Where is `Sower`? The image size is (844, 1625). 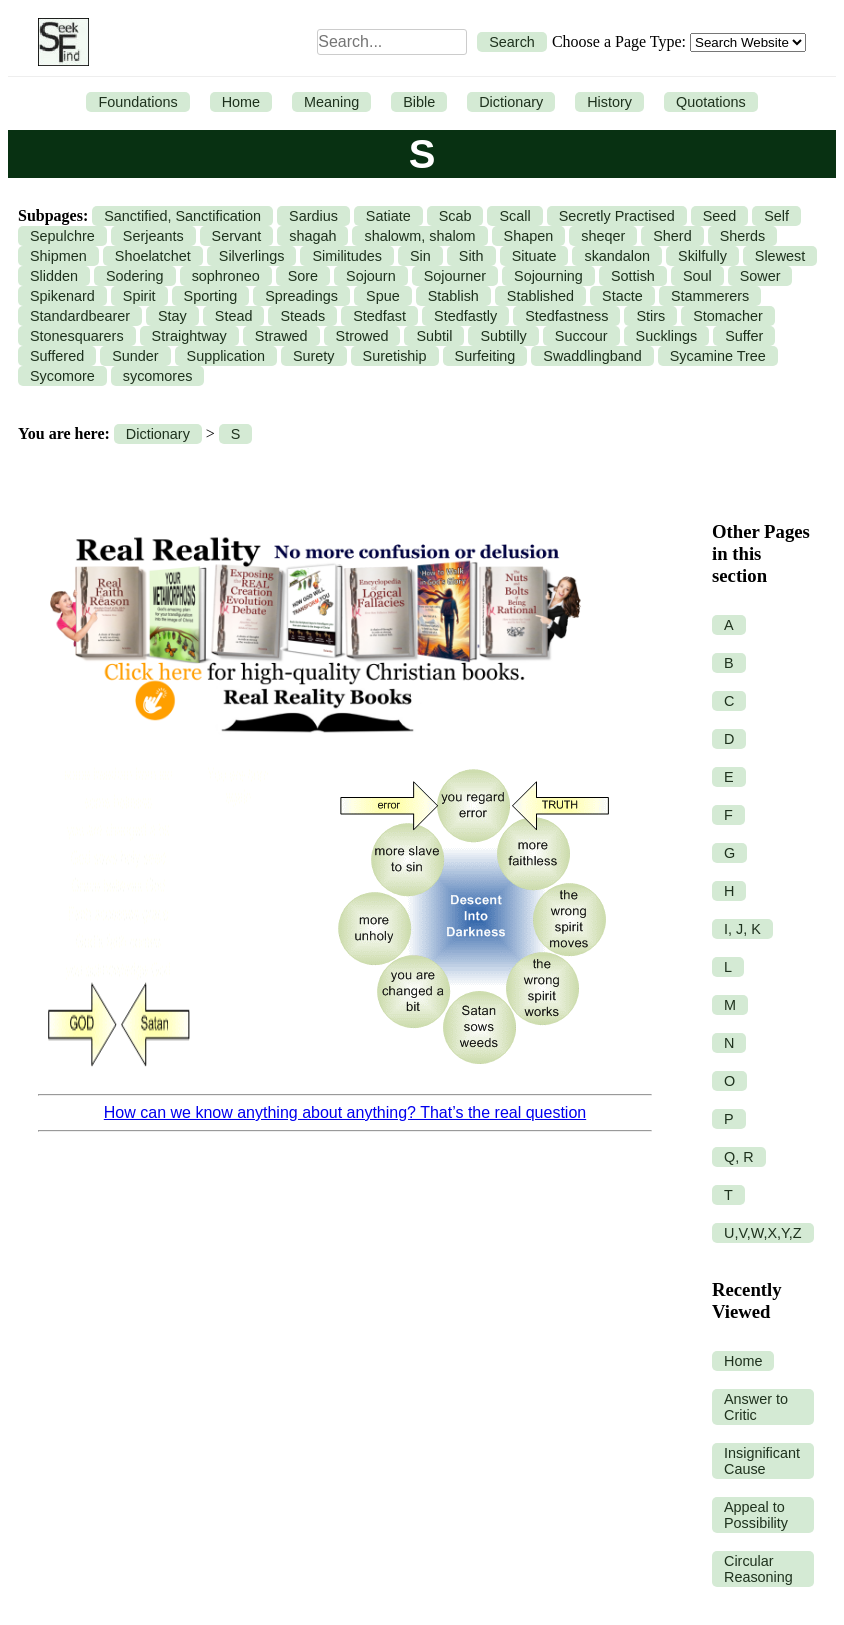 Sower is located at coordinates (760, 276).